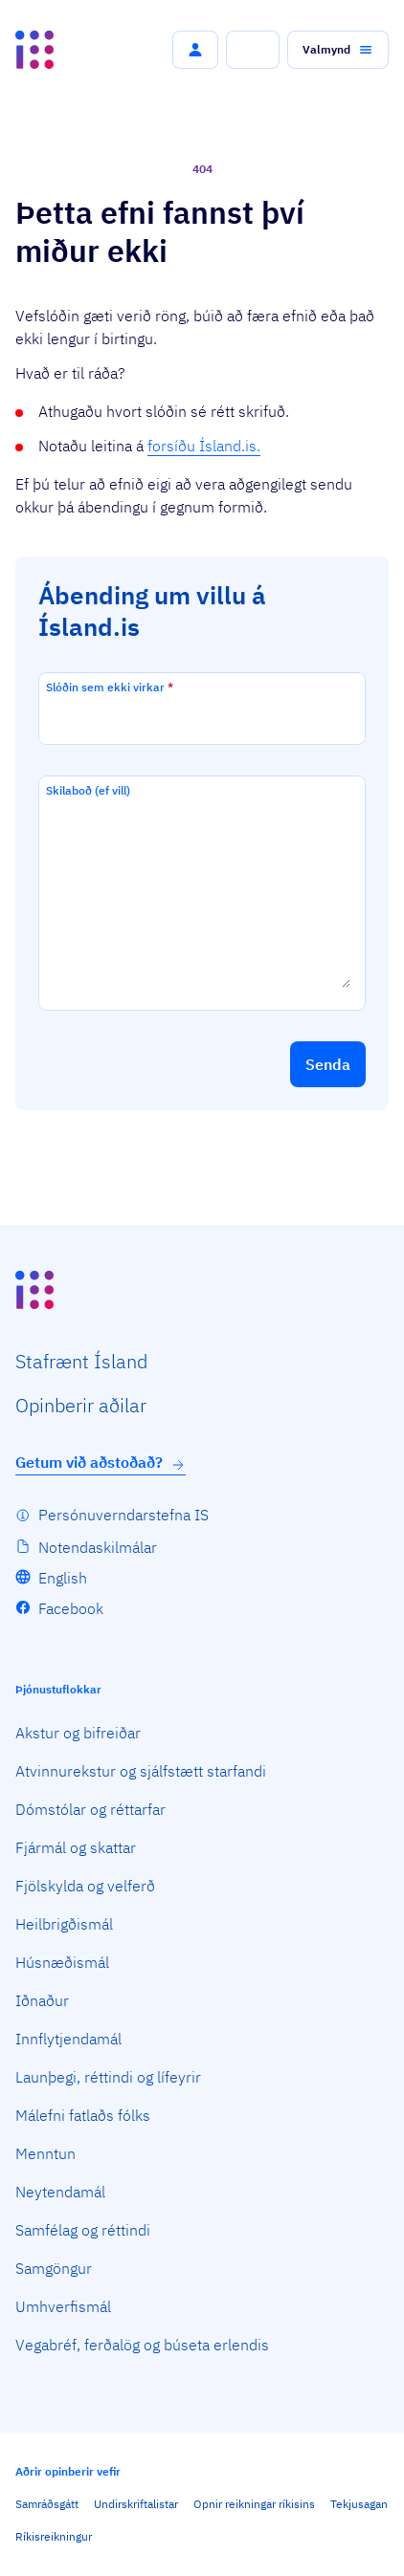 The width and height of the screenshot is (404, 2576). Describe the element at coordinates (70, 1608) in the screenshot. I see `Facebook` at that location.